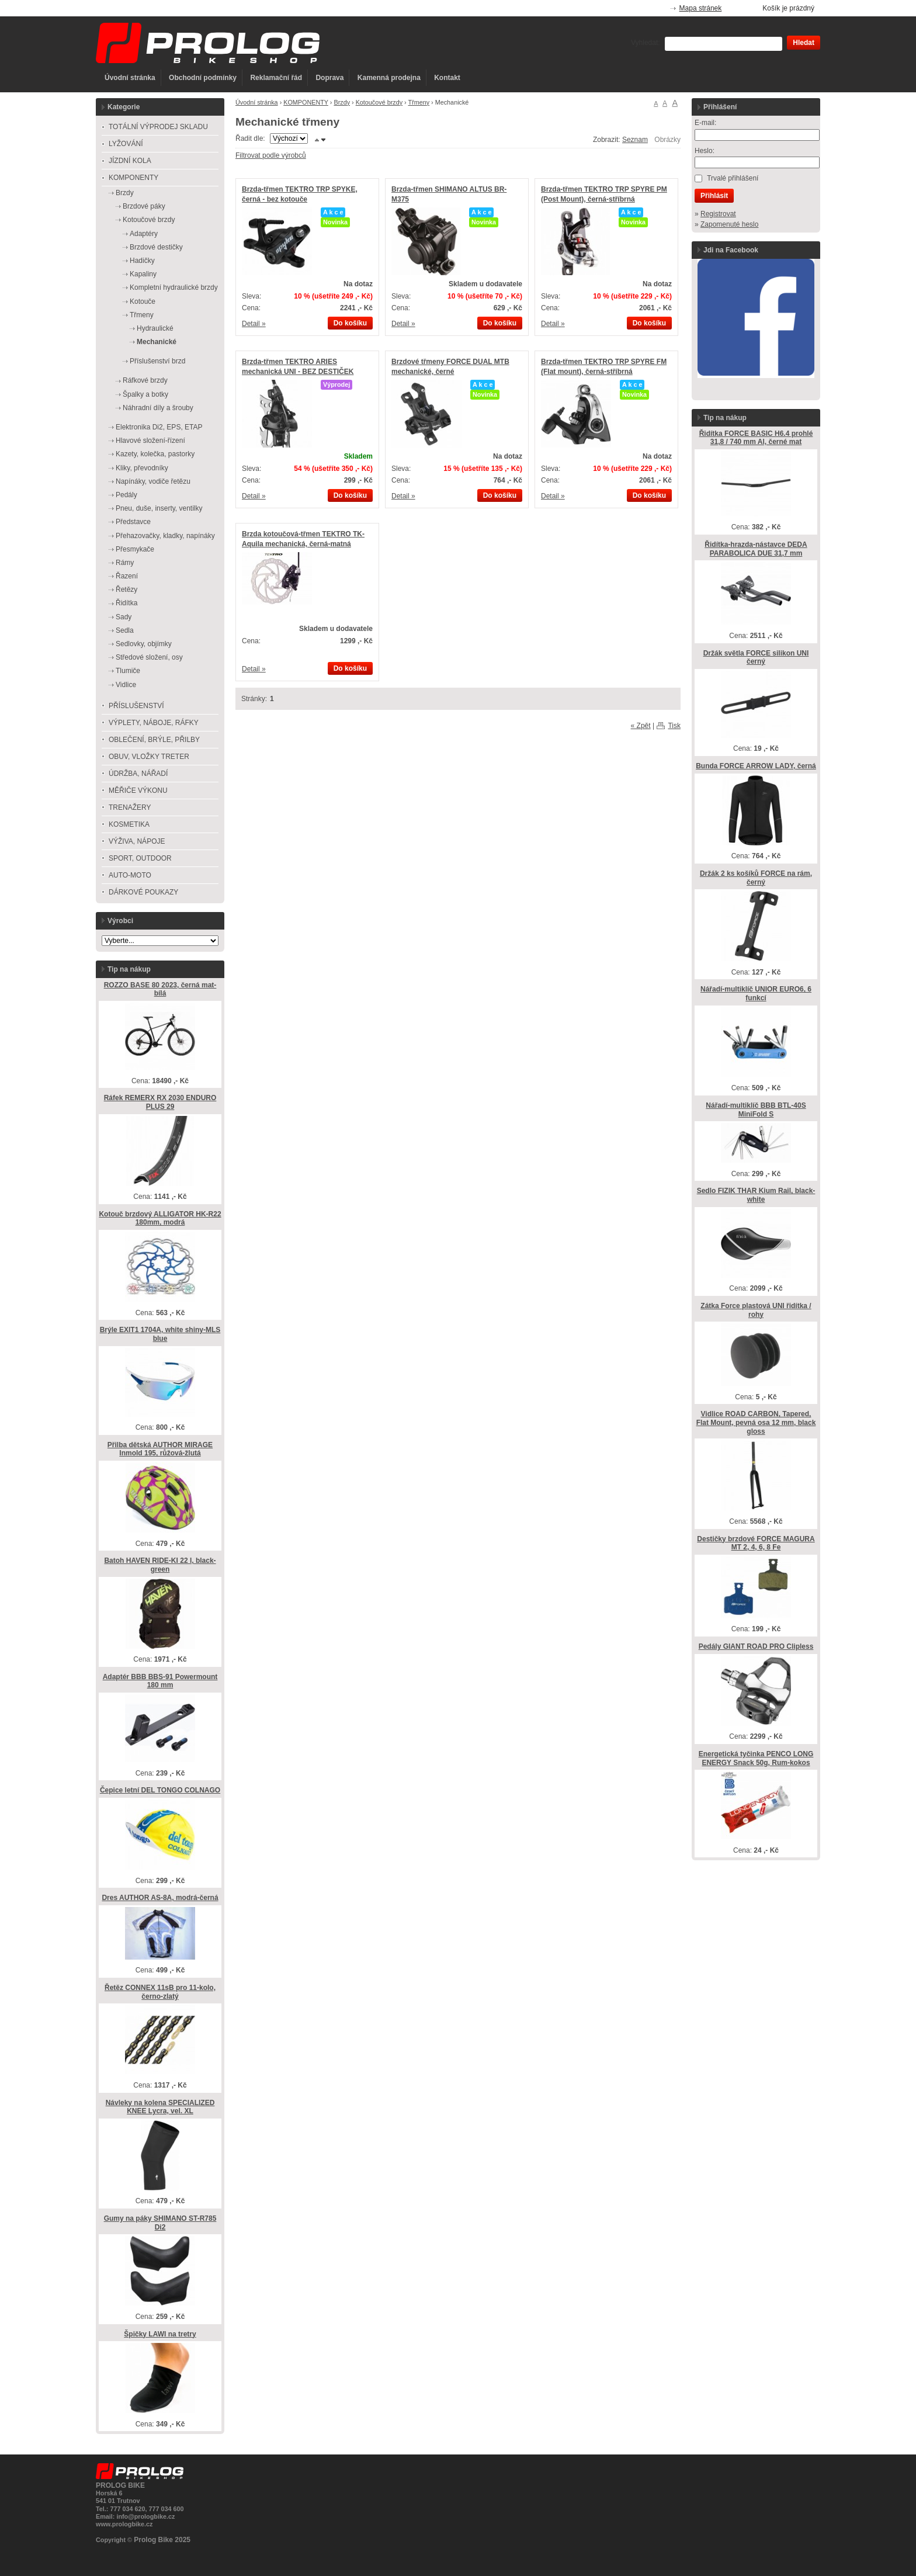  Describe the element at coordinates (705, 123) in the screenshot. I see `E-mail:` at that location.